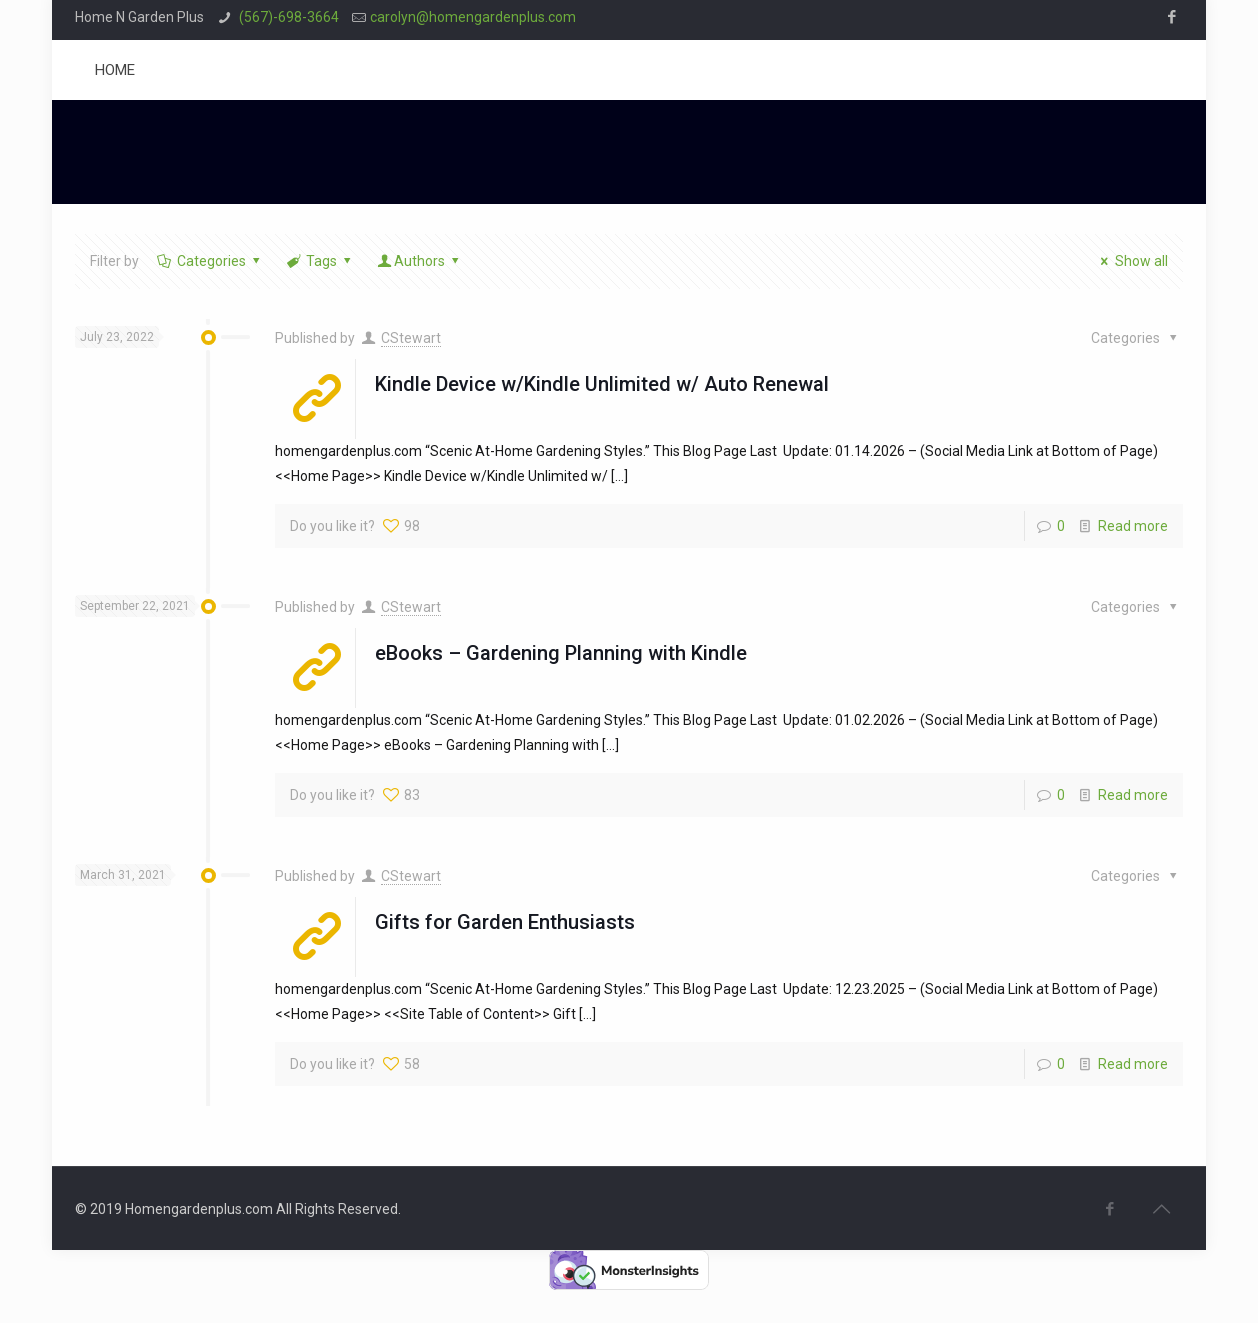  Describe the element at coordinates (411, 338) in the screenshot. I see `CStewart` at that location.